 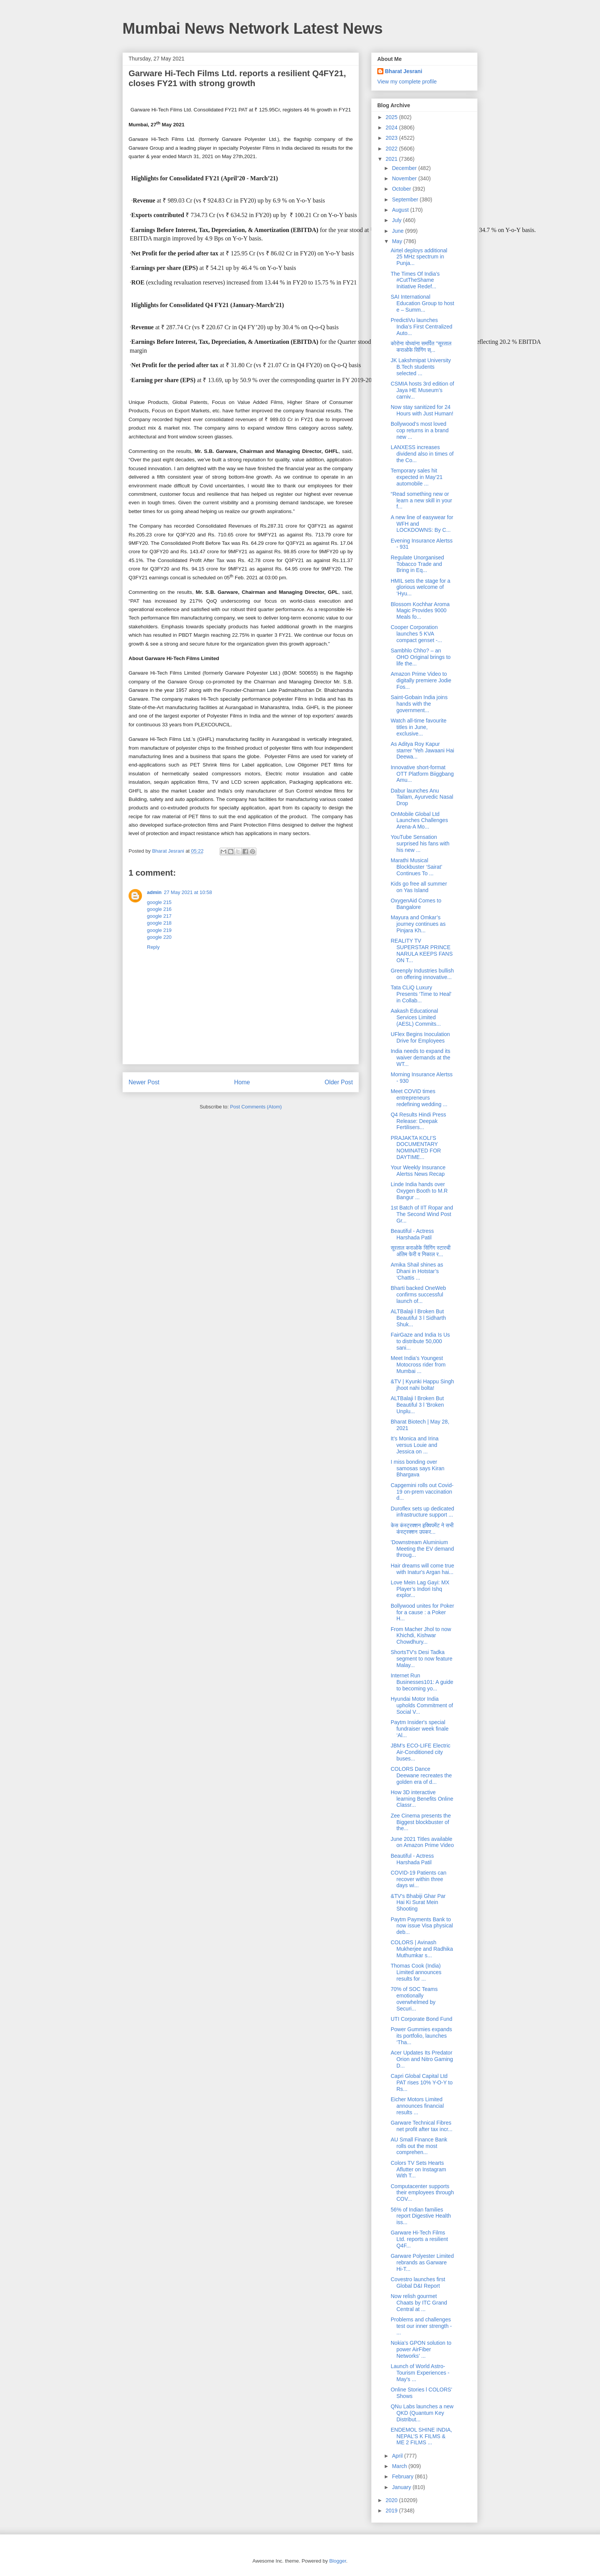 I want to click on Sambhlo Chho? – an OHO Original brings to life the..., so click(x=421, y=657).